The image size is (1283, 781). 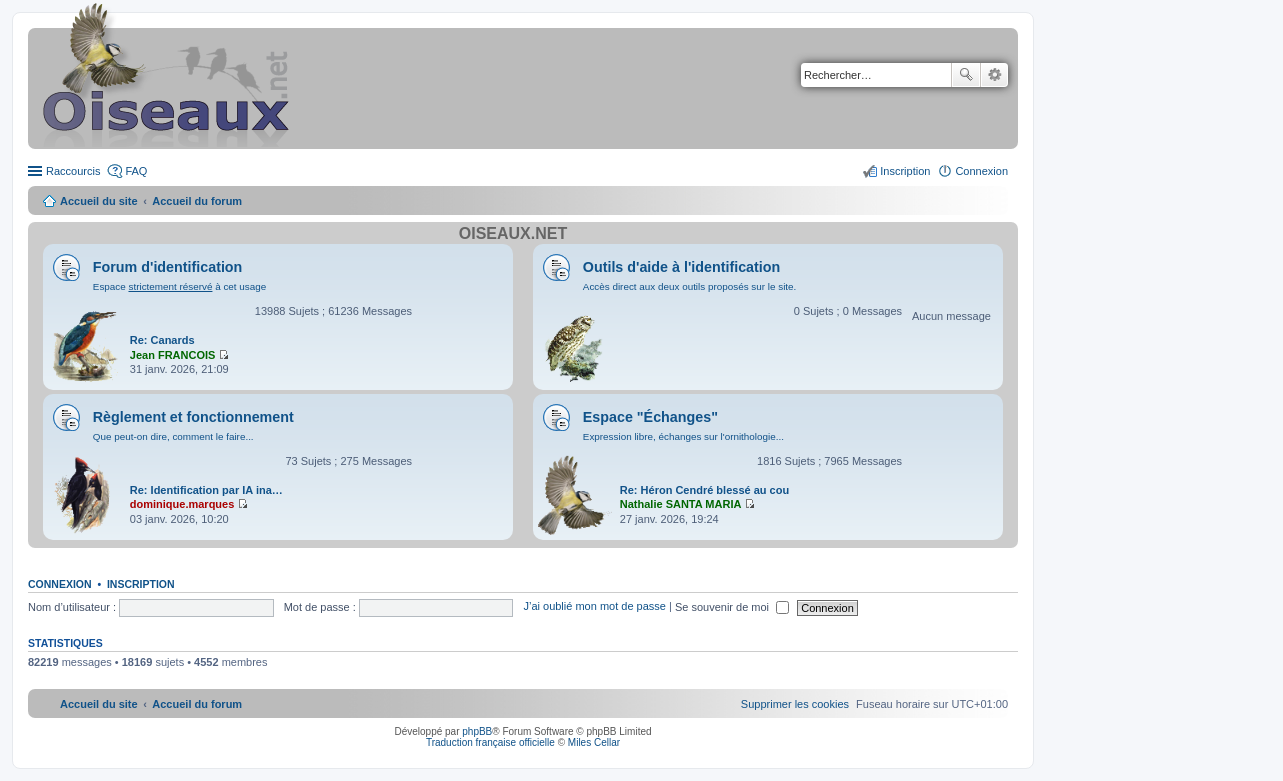 I want to click on Espace "Échanges", so click(x=650, y=417).